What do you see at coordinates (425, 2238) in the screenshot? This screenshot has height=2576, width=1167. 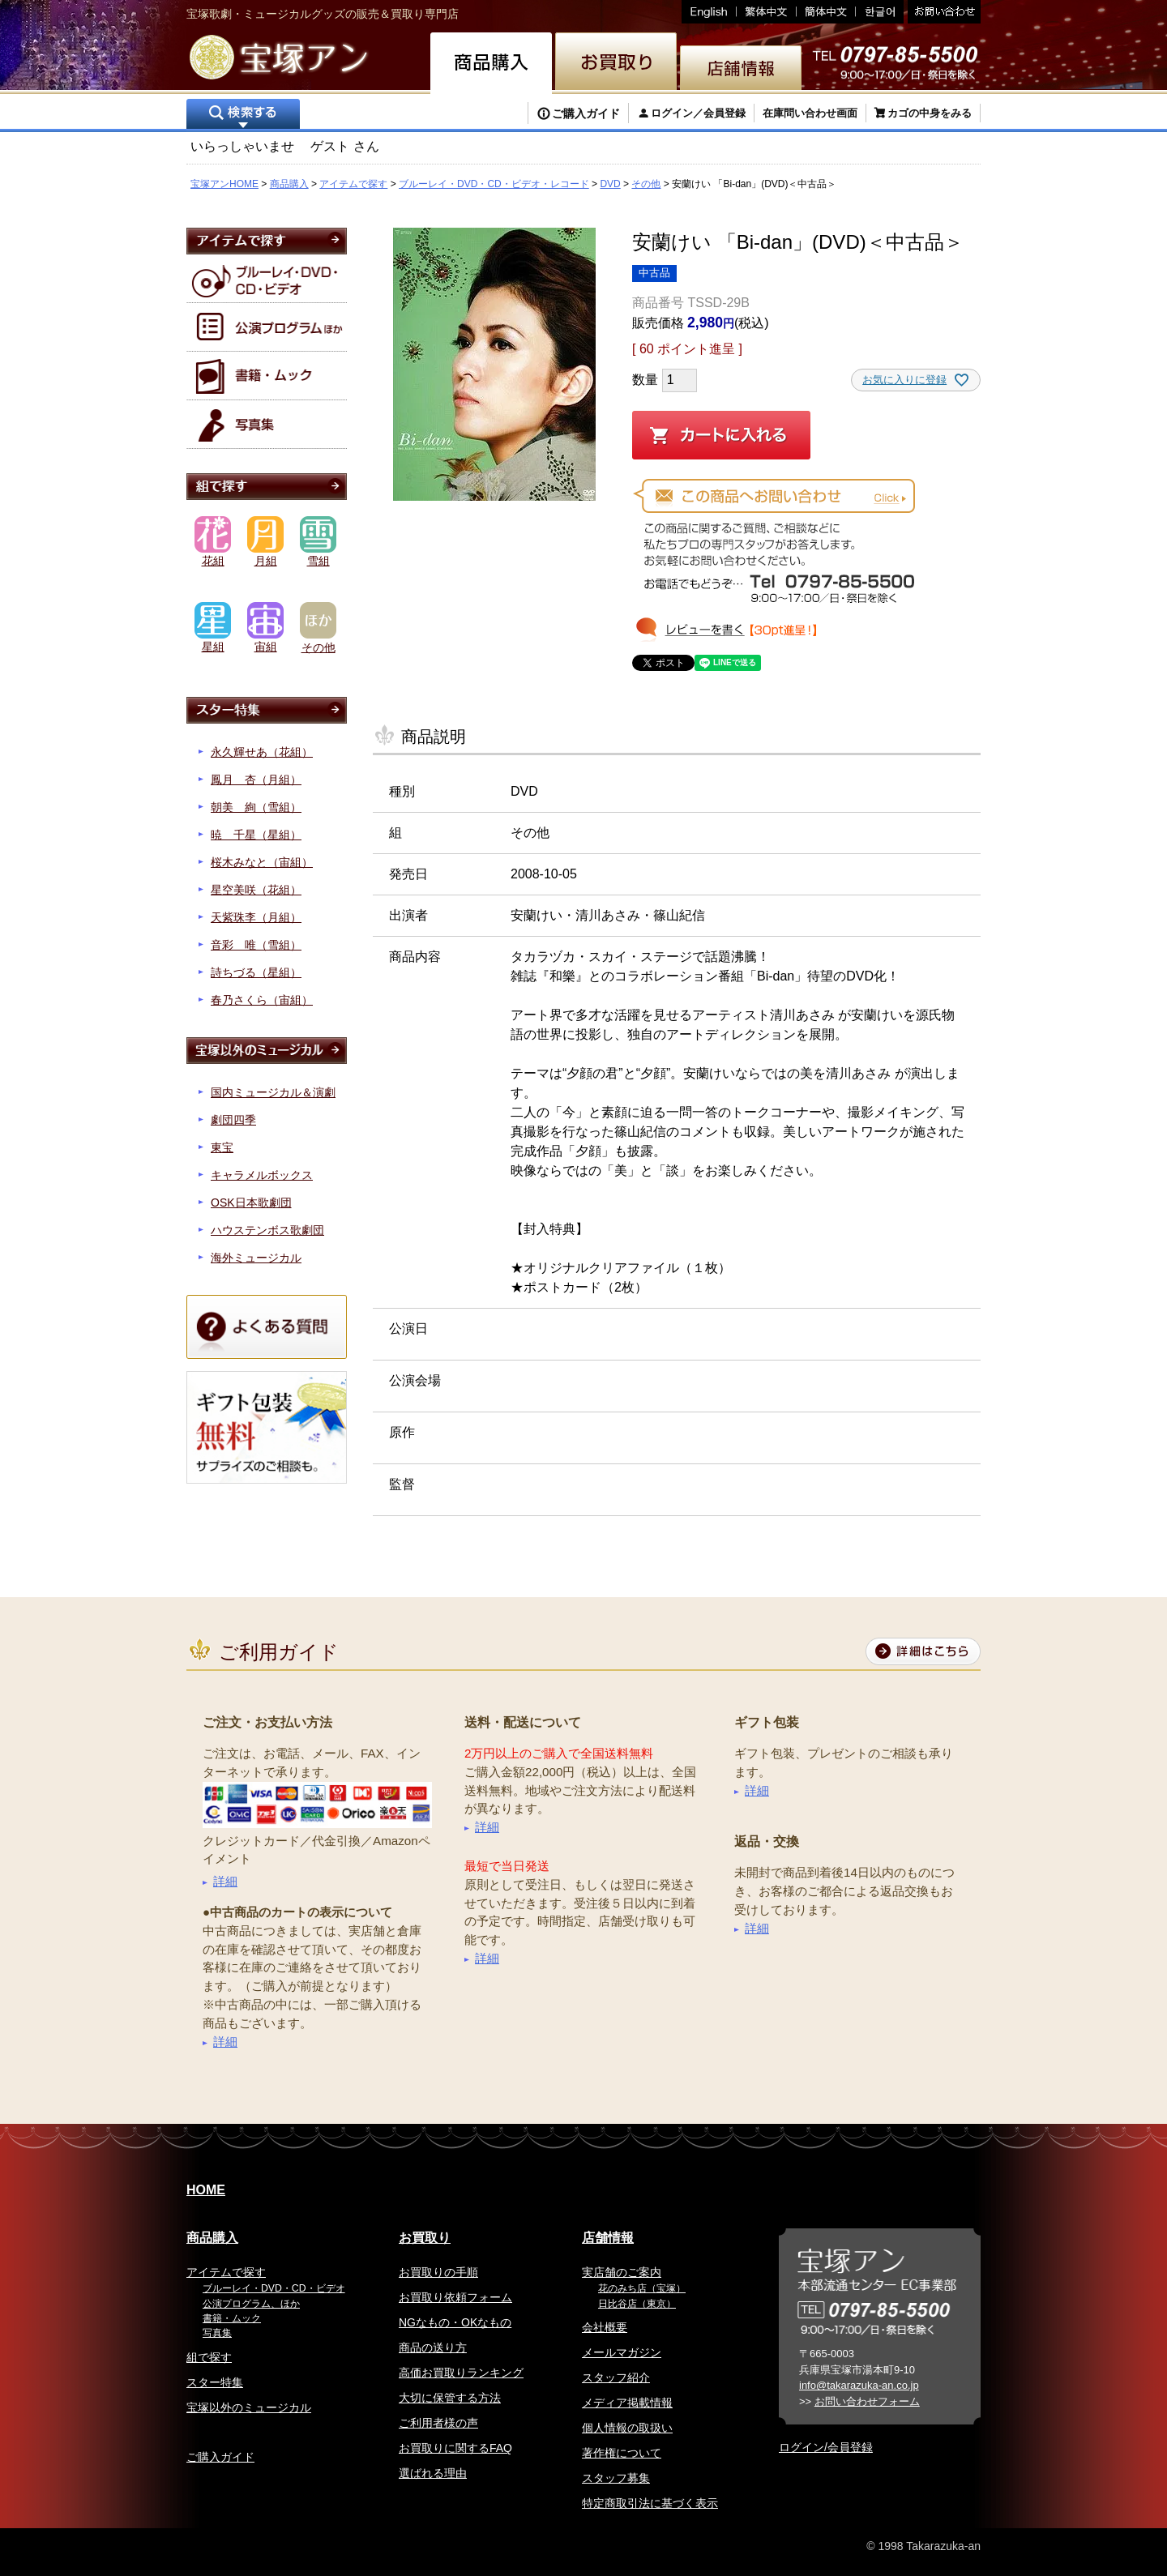 I see `お買取り` at bounding box center [425, 2238].